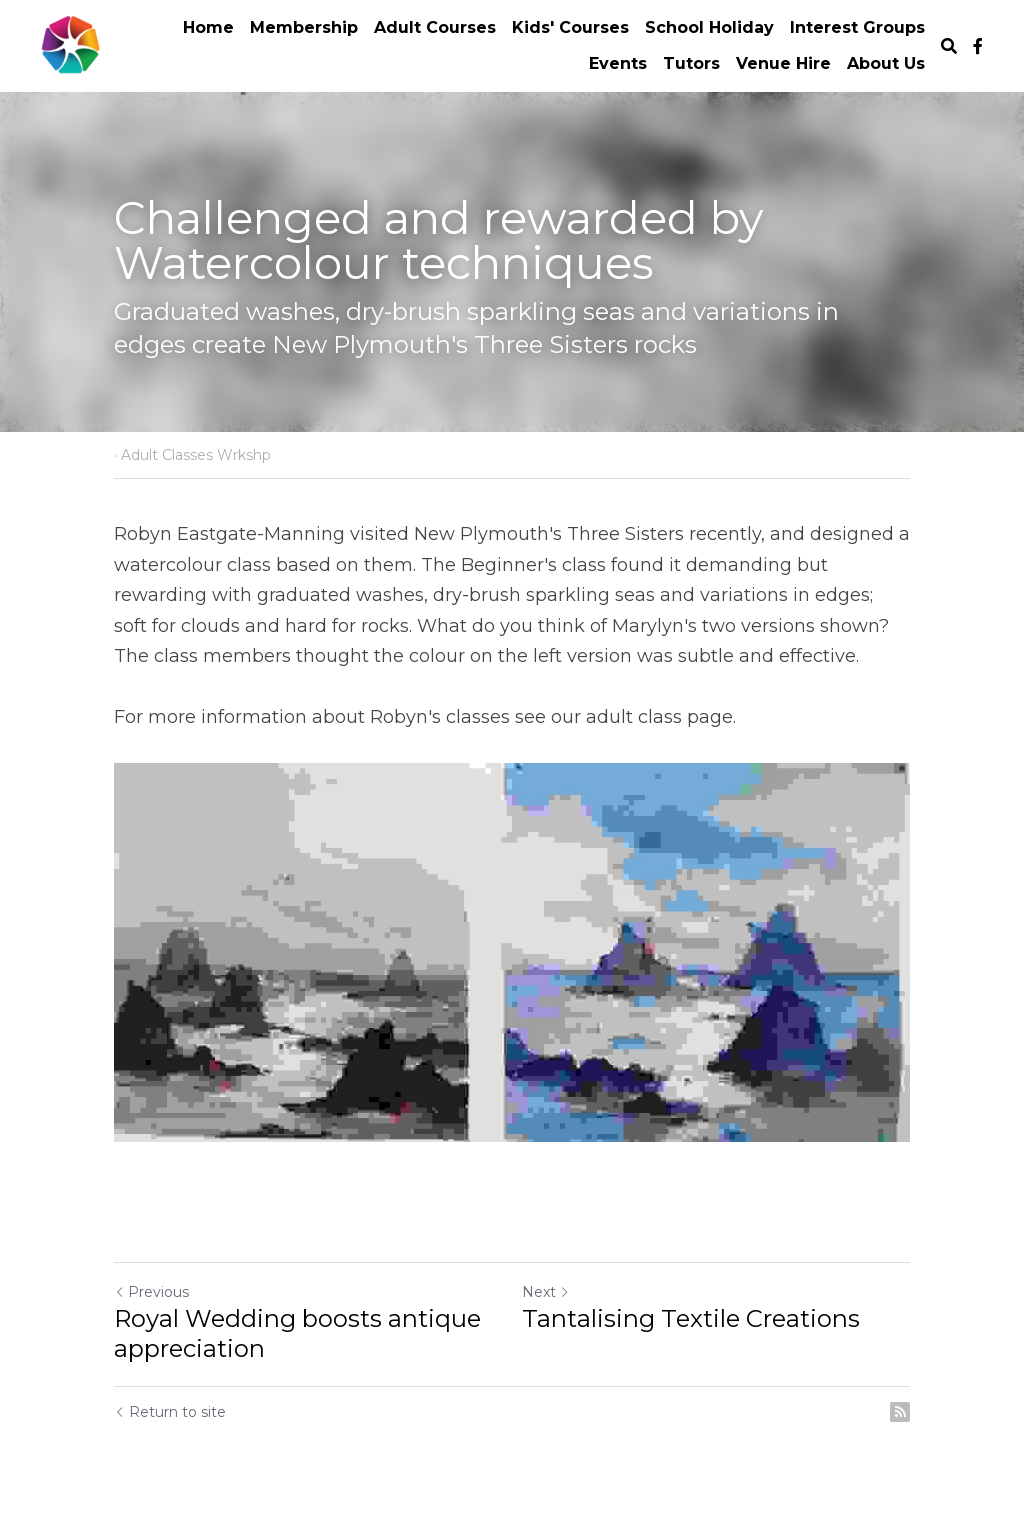  I want to click on Return to site, so click(170, 1412).